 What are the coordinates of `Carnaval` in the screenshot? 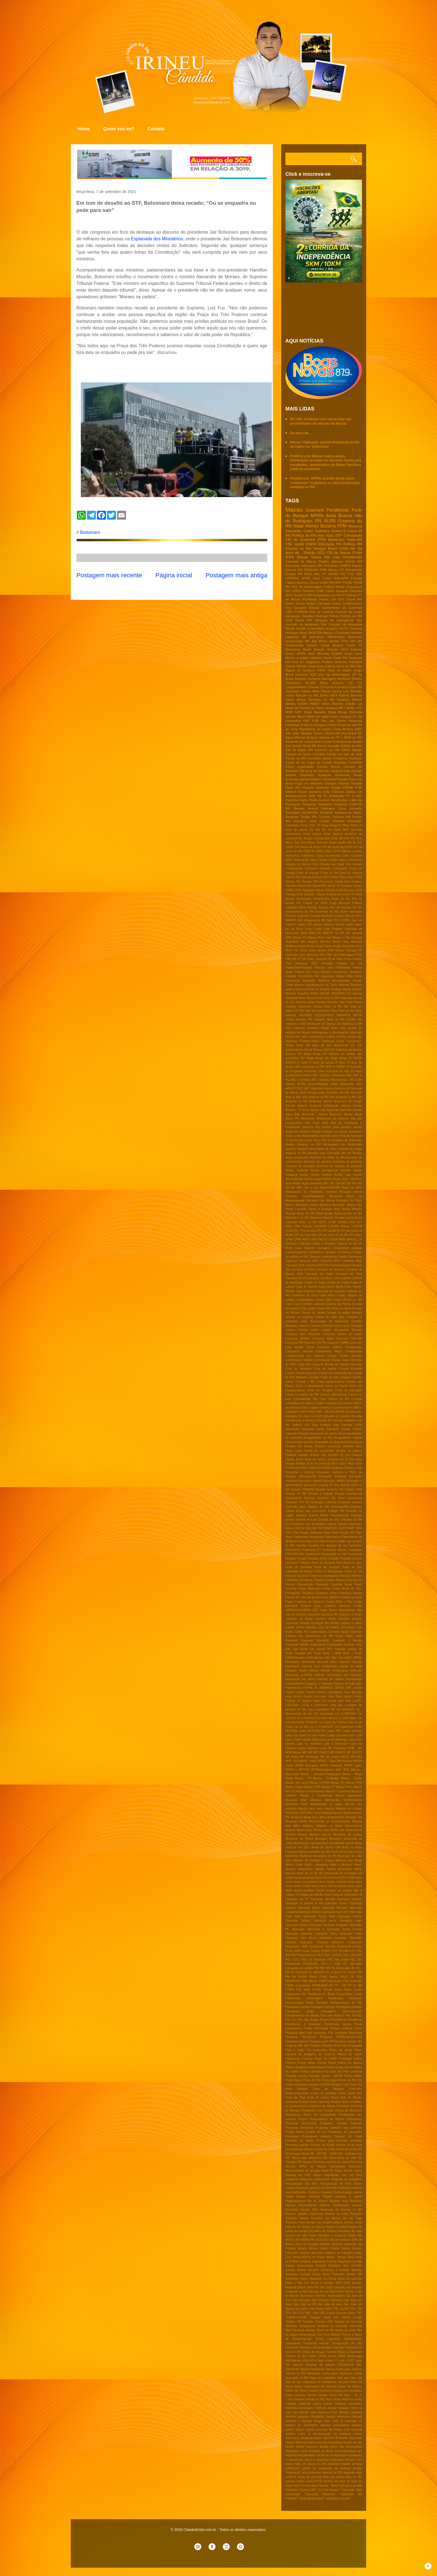 It's located at (323, 603).